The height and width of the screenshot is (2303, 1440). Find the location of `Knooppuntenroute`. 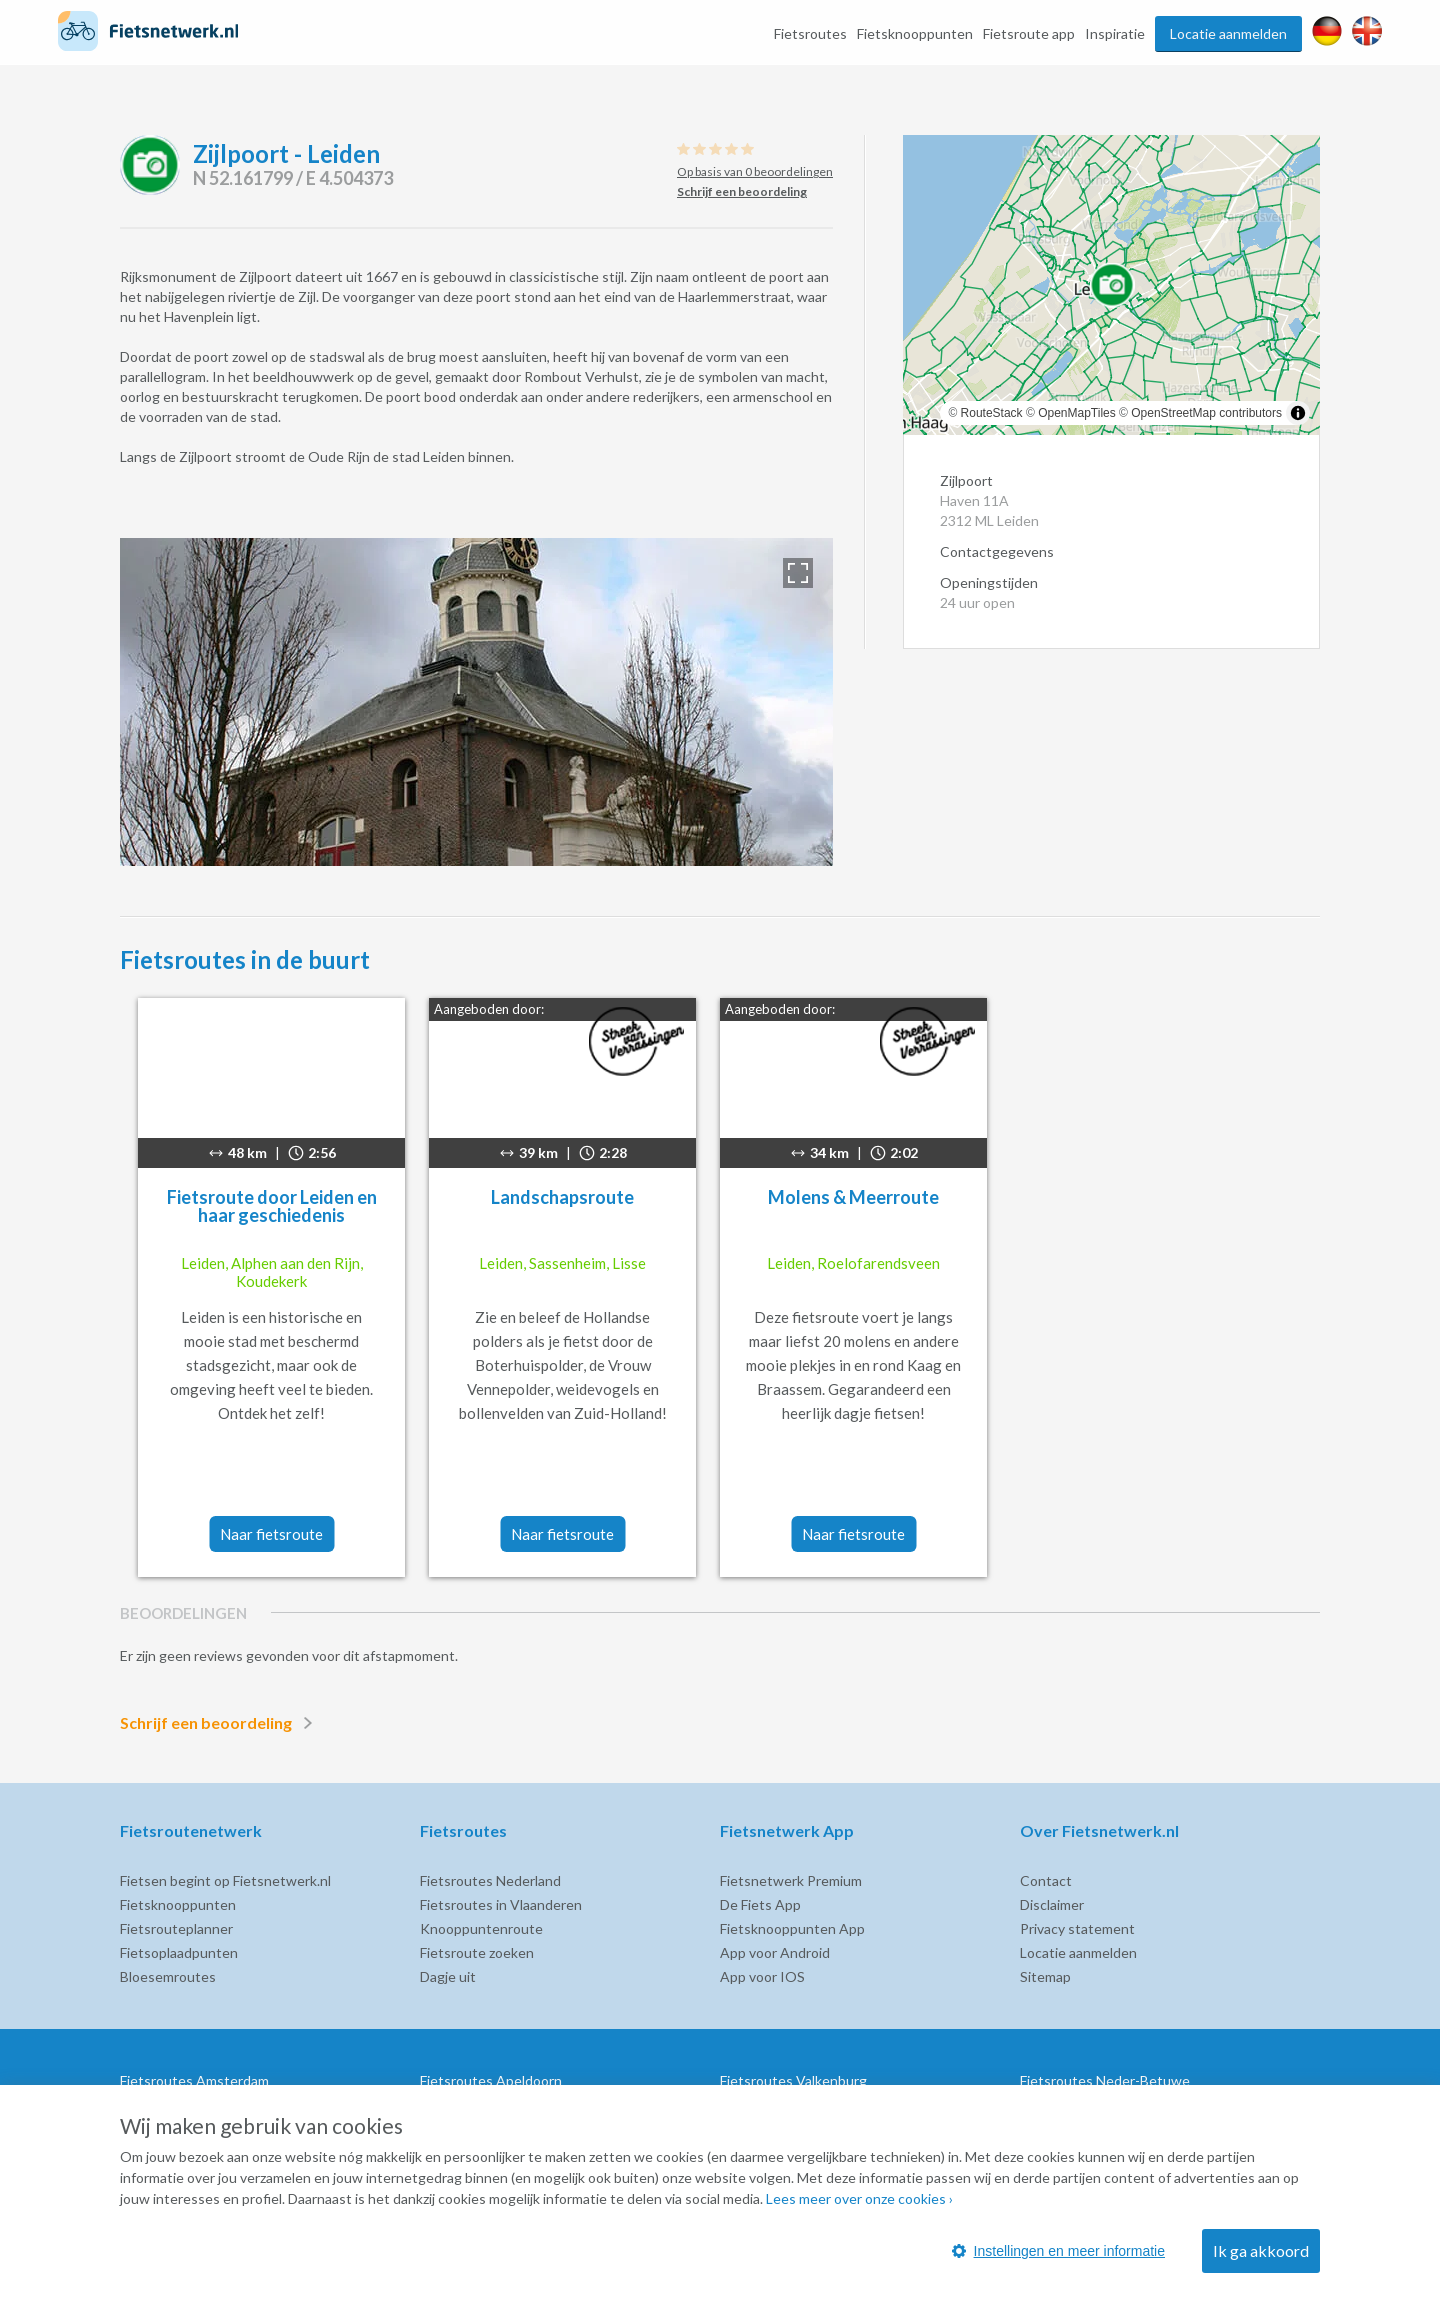

Knooppuntenroute is located at coordinates (481, 1928).